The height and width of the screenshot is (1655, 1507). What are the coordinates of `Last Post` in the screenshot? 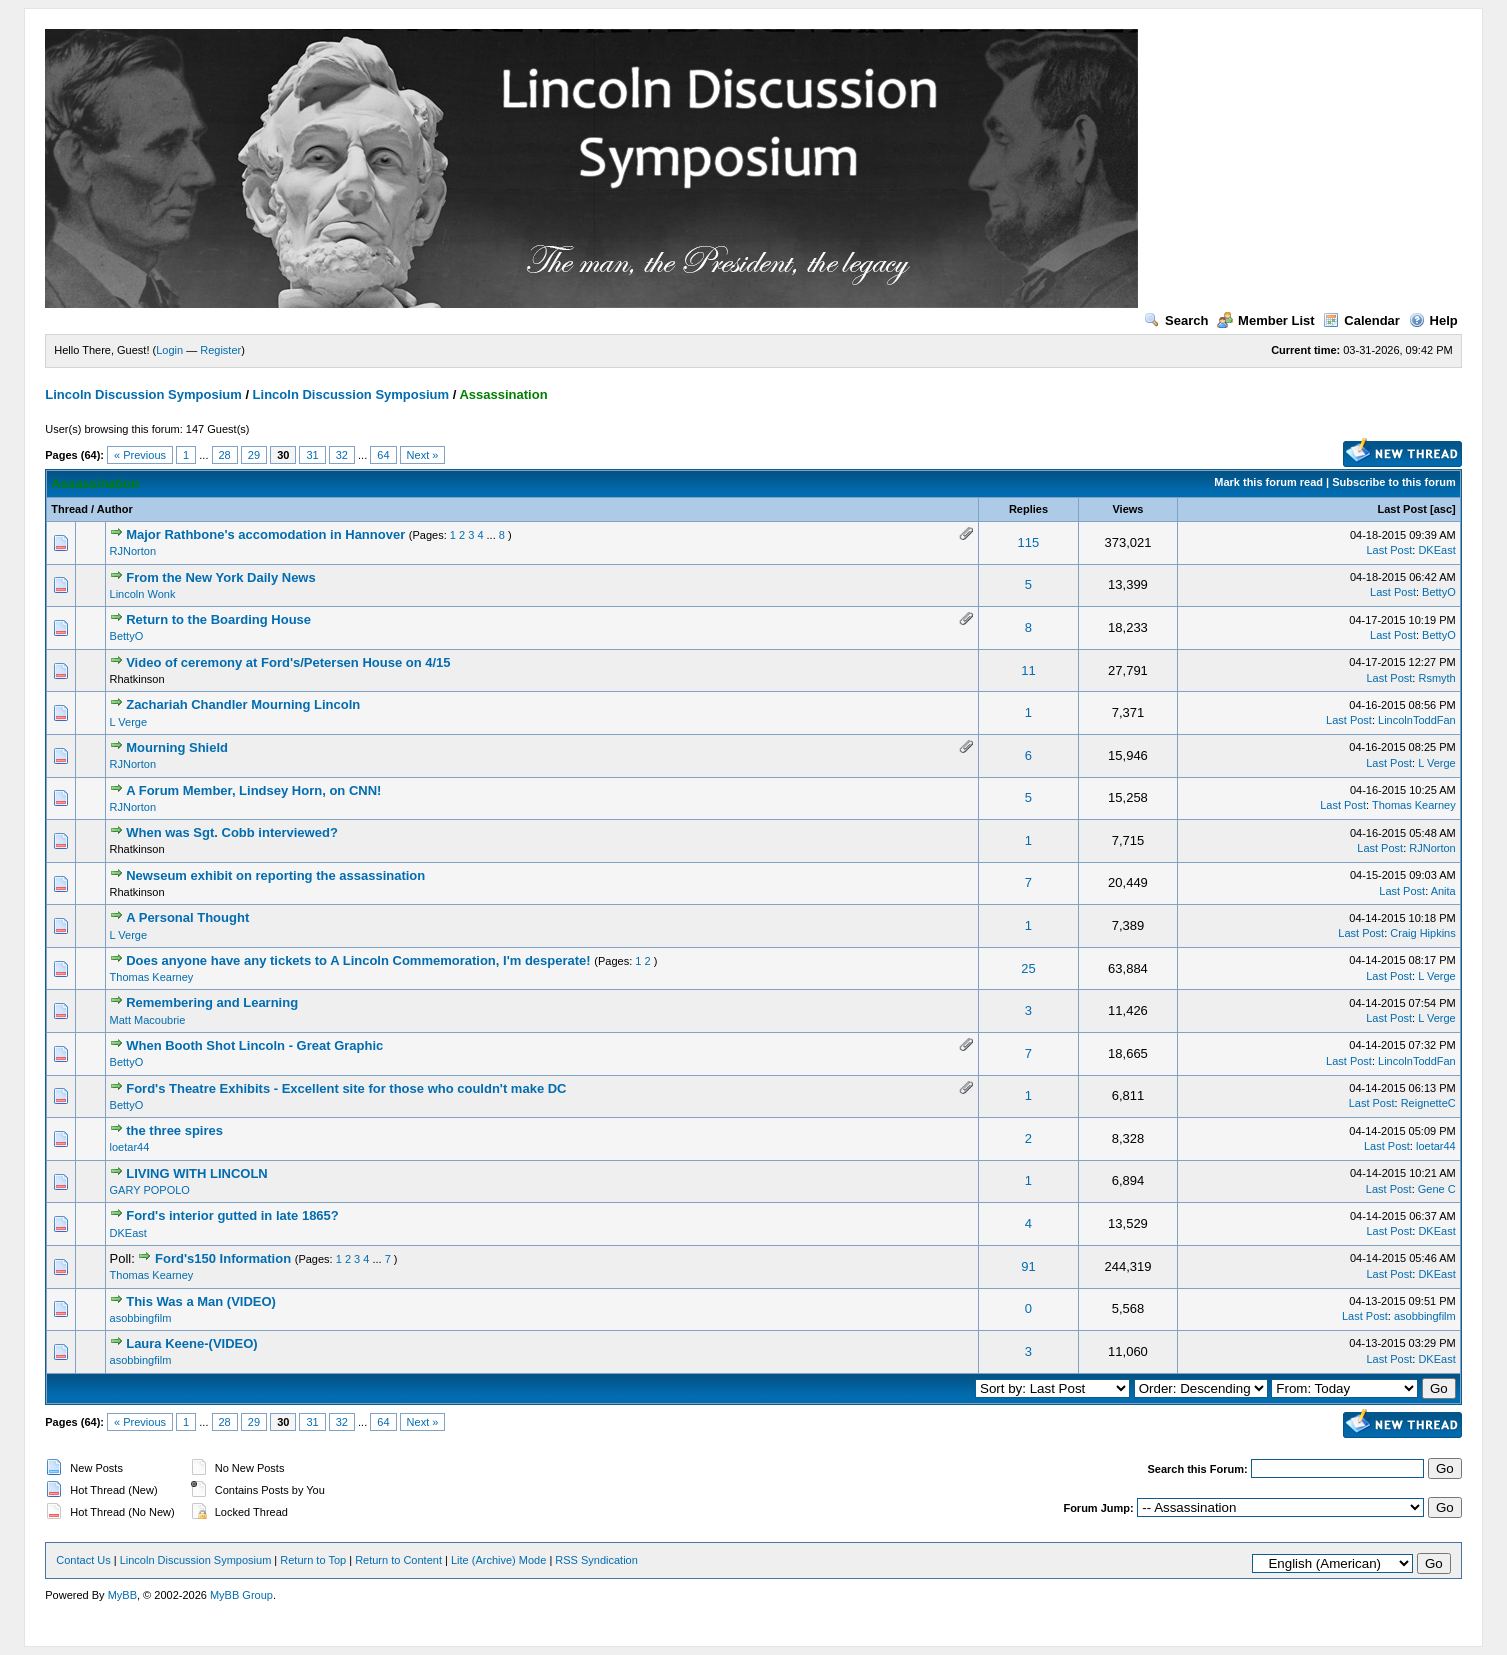 It's located at (1402, 509).